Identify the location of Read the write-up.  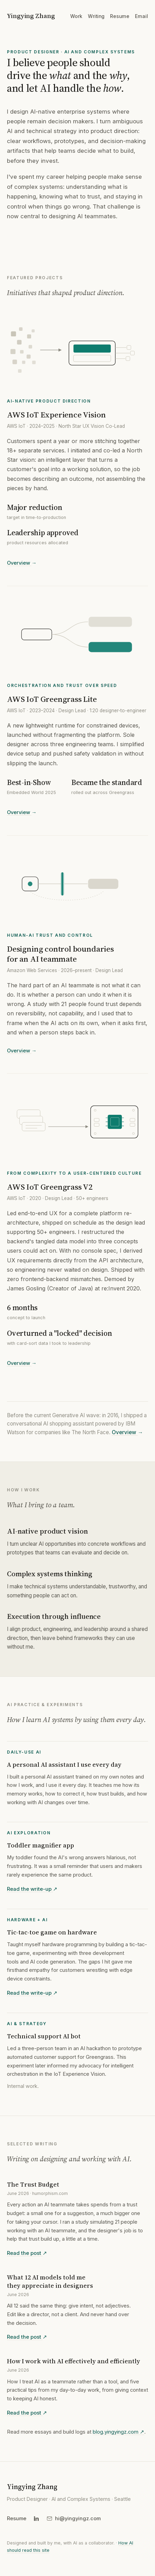
(32, 1890).